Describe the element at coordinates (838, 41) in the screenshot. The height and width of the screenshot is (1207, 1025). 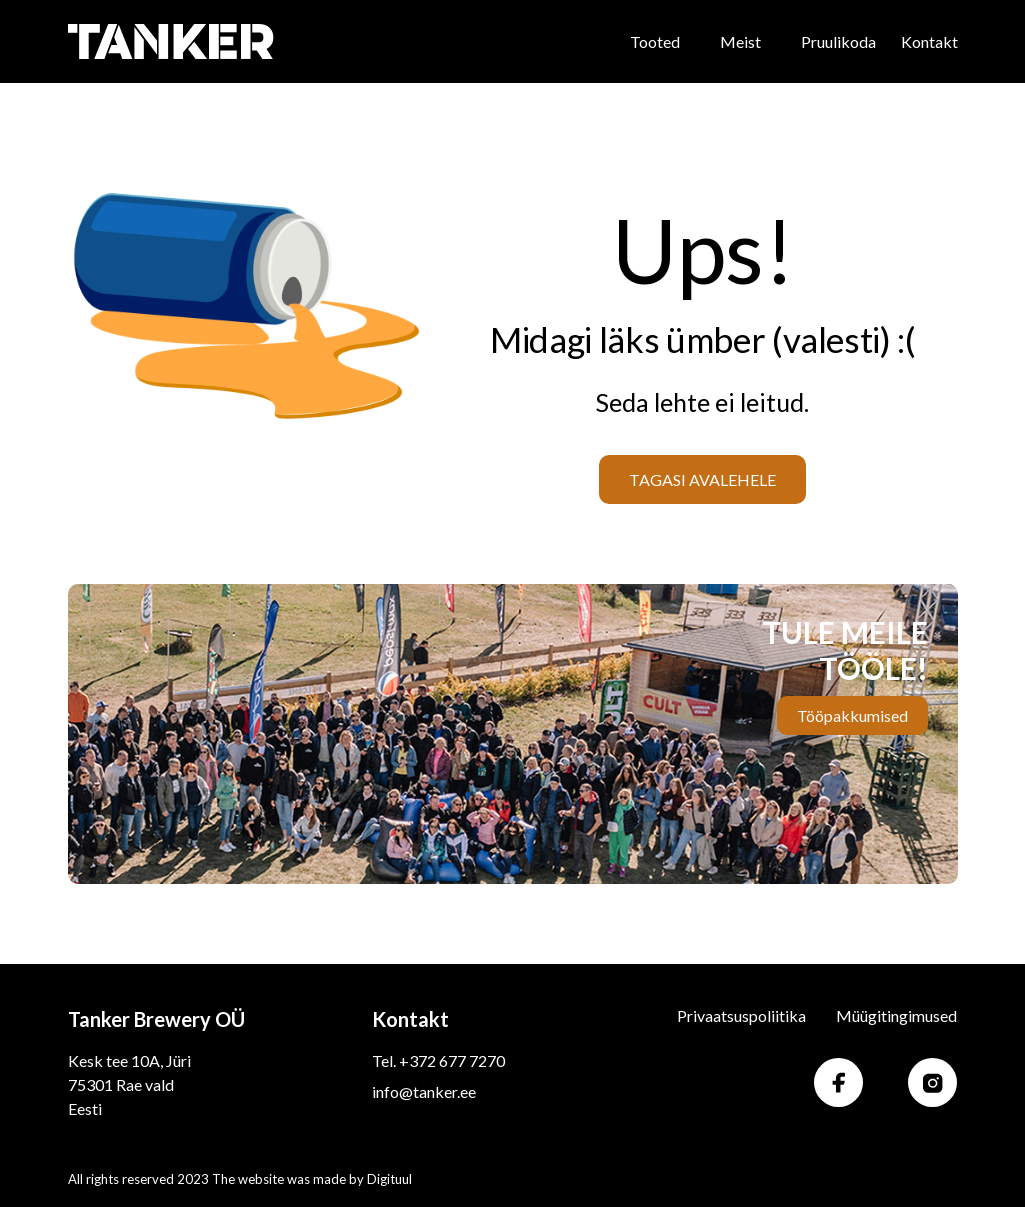
I see `Pruulikoda` at that location.